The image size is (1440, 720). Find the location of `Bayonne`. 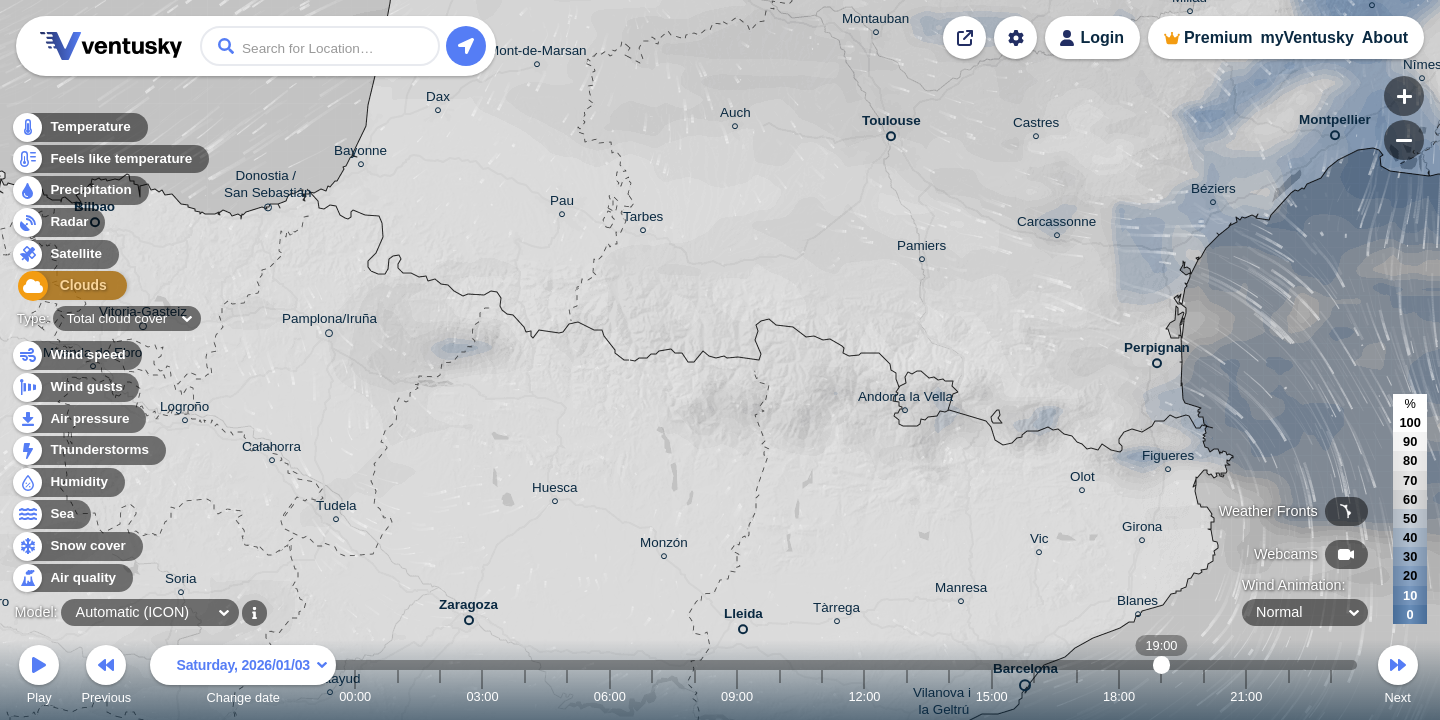

Bayonne is located at coordinates (360, 153).